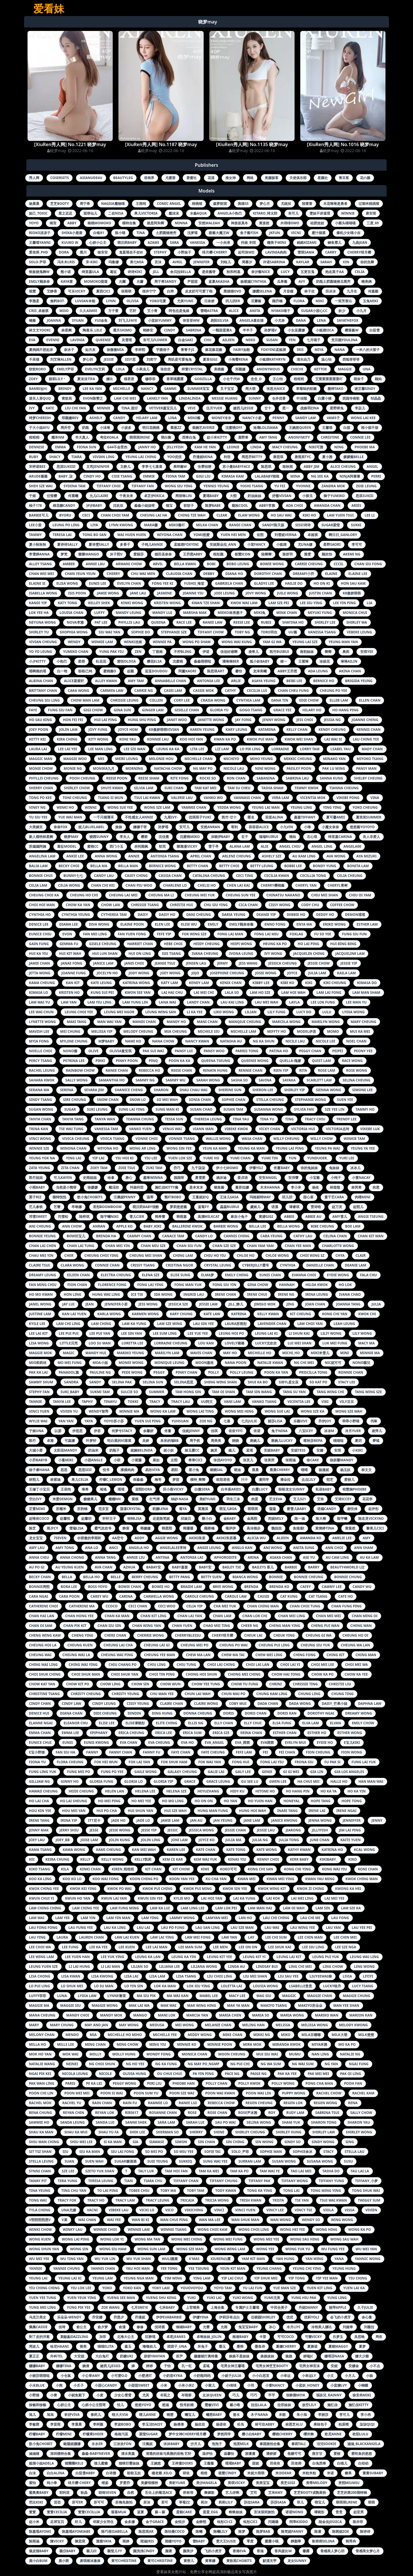 The width and height of the screenshot is (413, 2576). What do you see at coordinates (239, 1411) in the screenshot?
I see `wong mei hing` at bounding box center [239, 1411].